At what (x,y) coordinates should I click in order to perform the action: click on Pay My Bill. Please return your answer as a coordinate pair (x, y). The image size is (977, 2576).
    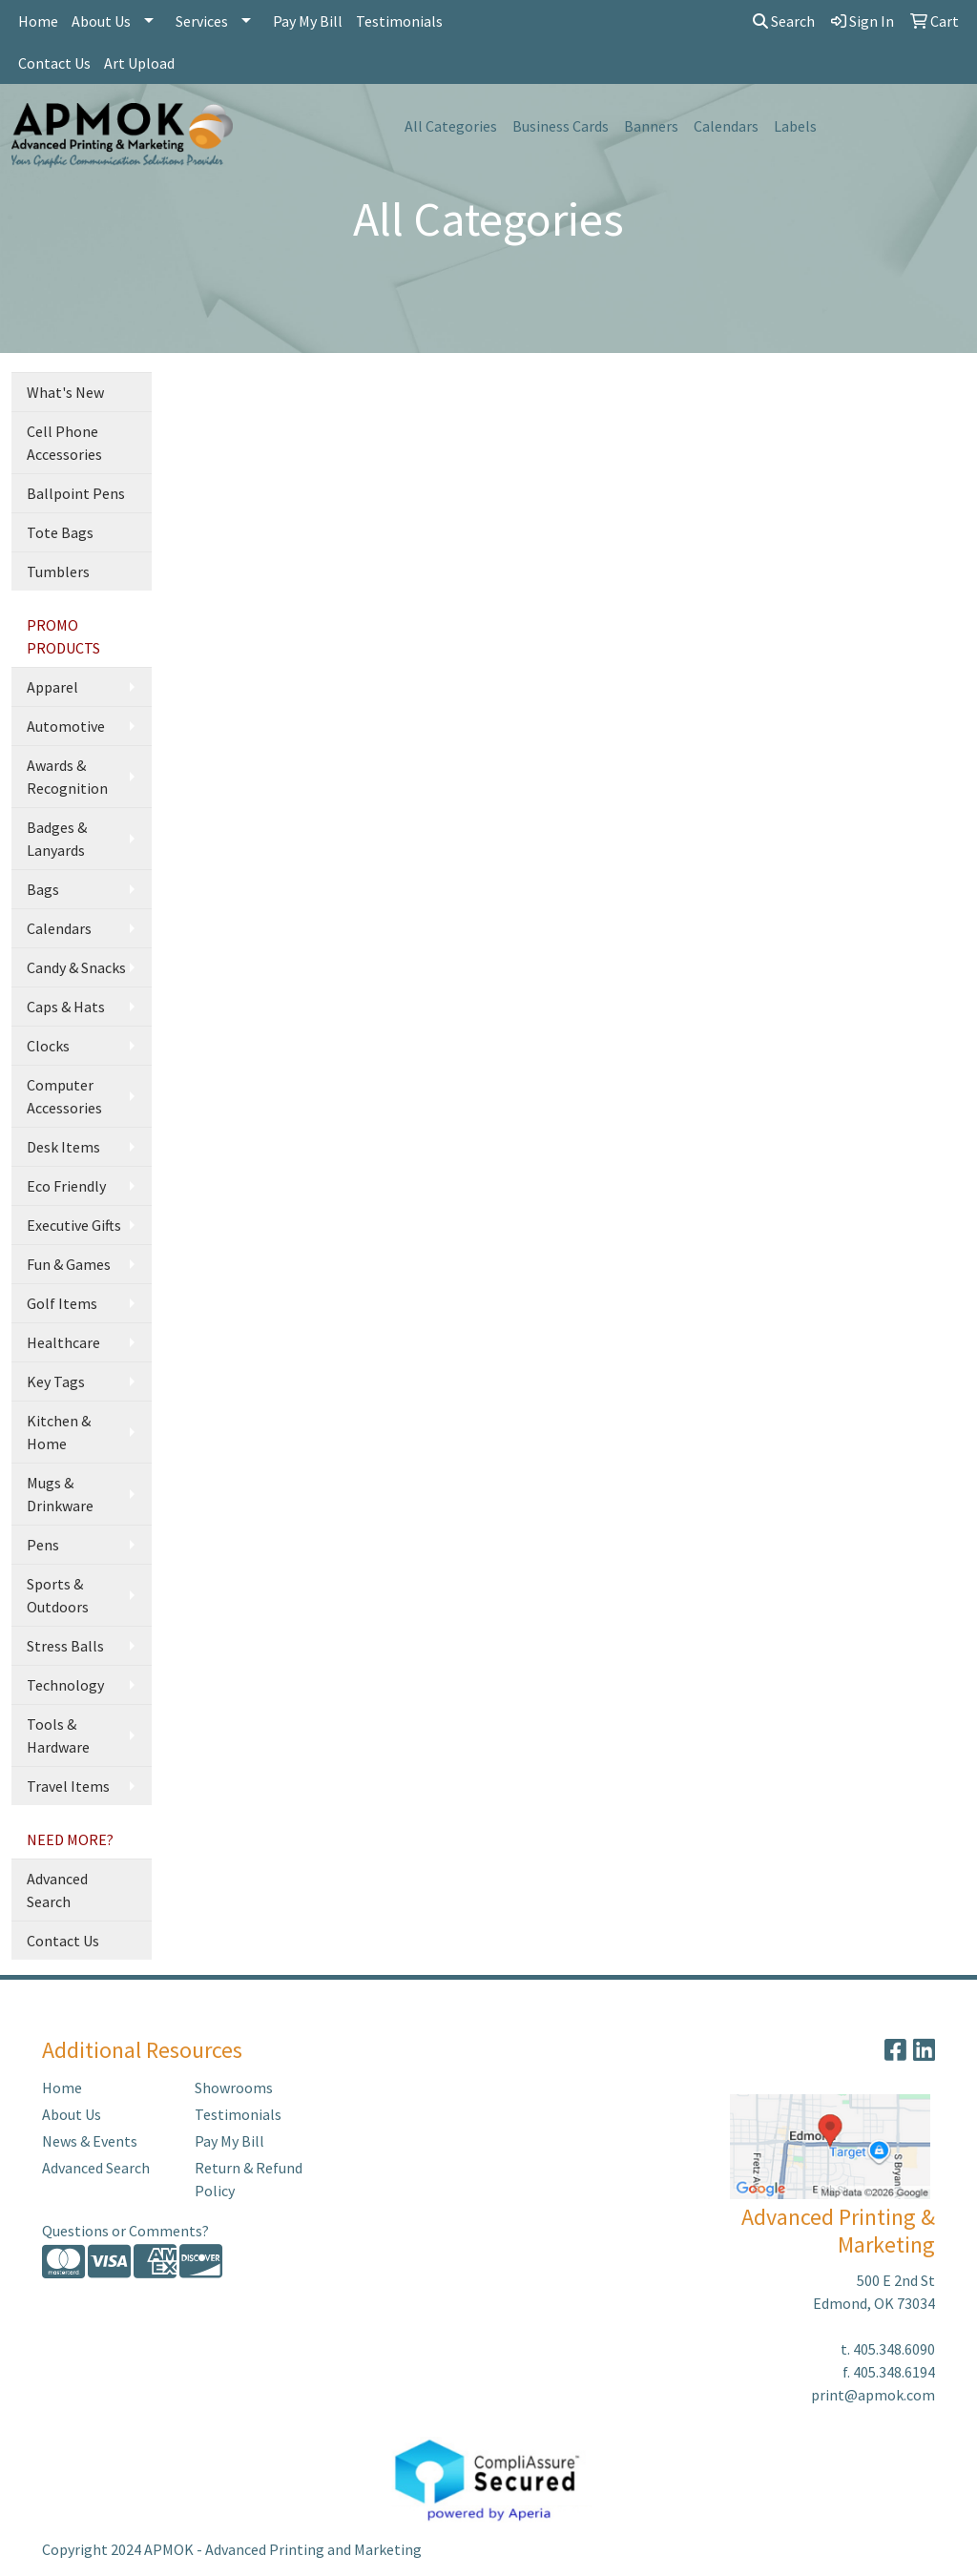
    Looking at the image, I should click on (308, 21).